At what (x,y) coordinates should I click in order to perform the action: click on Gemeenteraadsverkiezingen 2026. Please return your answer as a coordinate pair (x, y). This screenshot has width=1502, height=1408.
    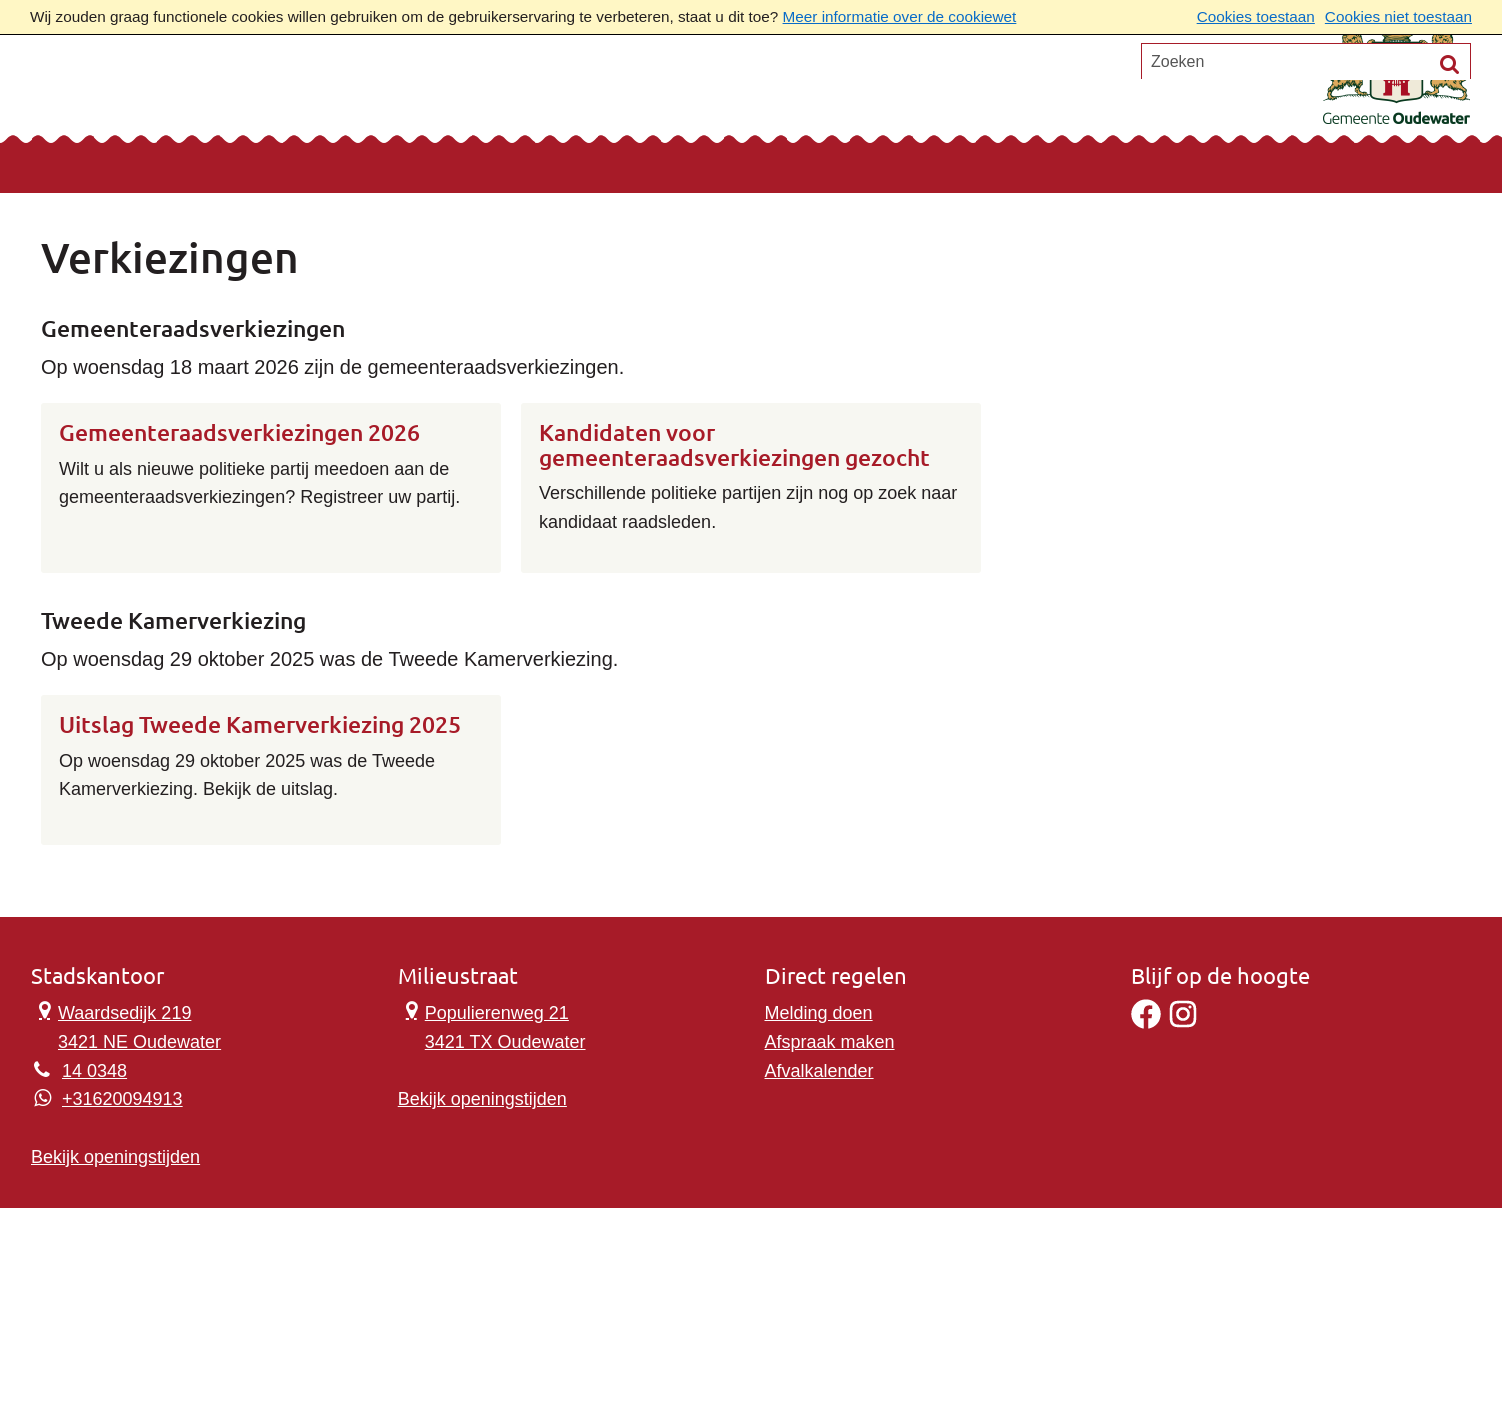
    Looking at the image, I should click on (239, 433).